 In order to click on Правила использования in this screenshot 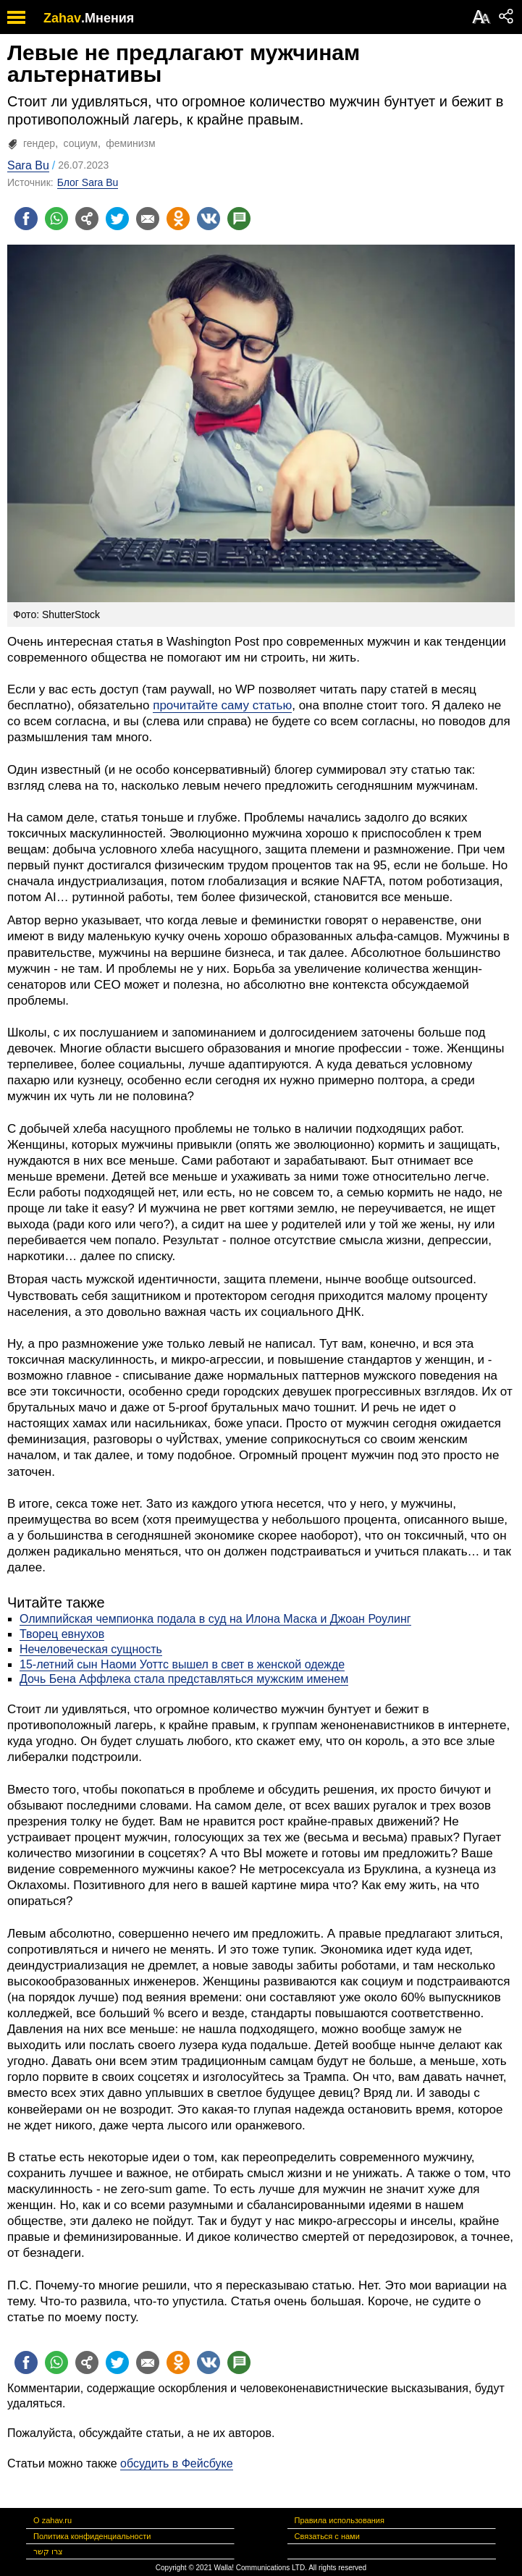, I will do `click(339, 2520)`.